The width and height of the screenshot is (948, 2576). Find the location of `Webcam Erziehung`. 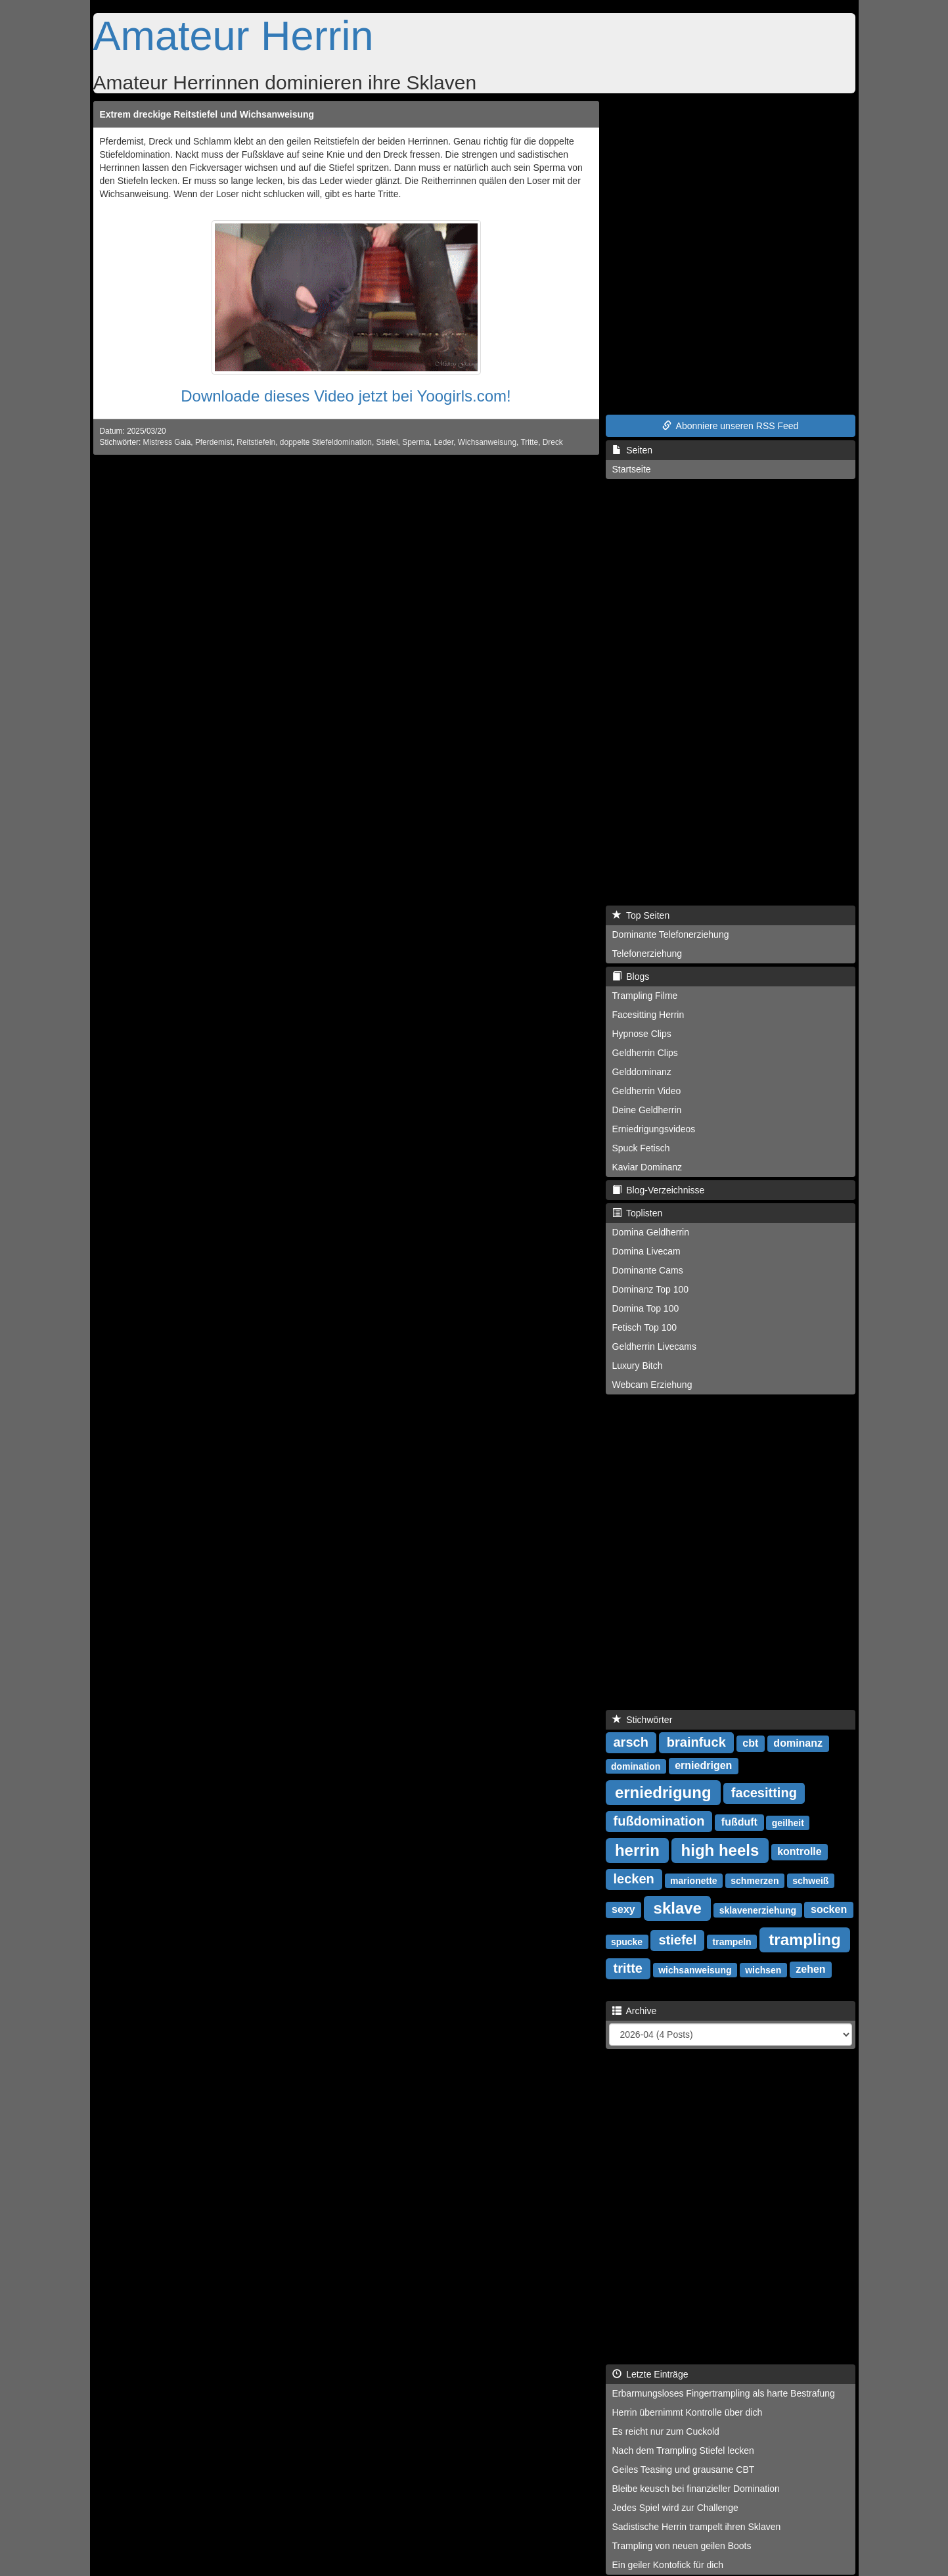

Webcam Erziehung is located at coordinates (652, 1384).